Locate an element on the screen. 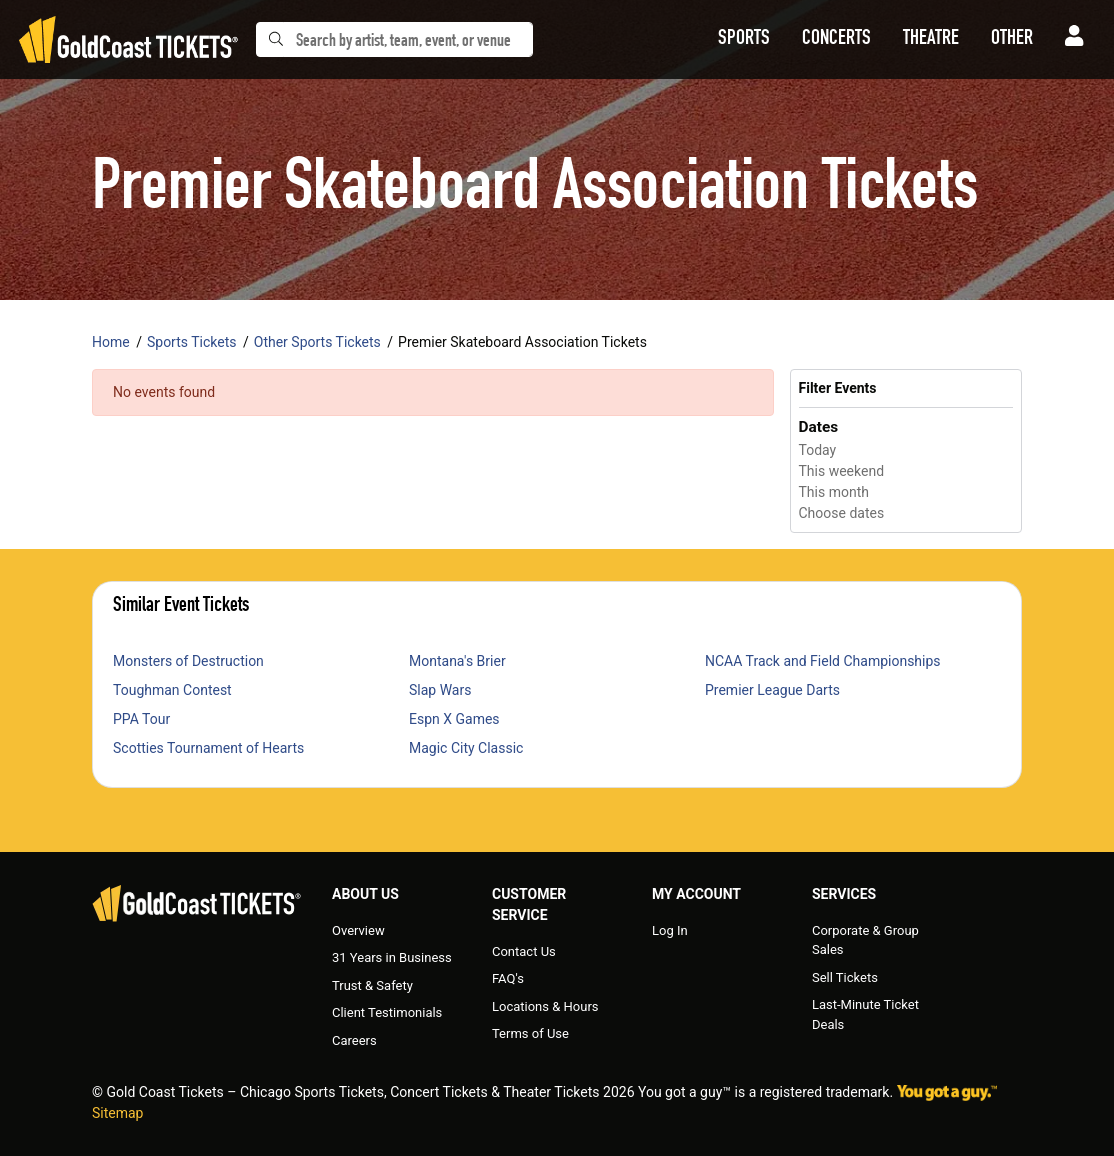  Terms of Use is located at coordinates (530, 1033).